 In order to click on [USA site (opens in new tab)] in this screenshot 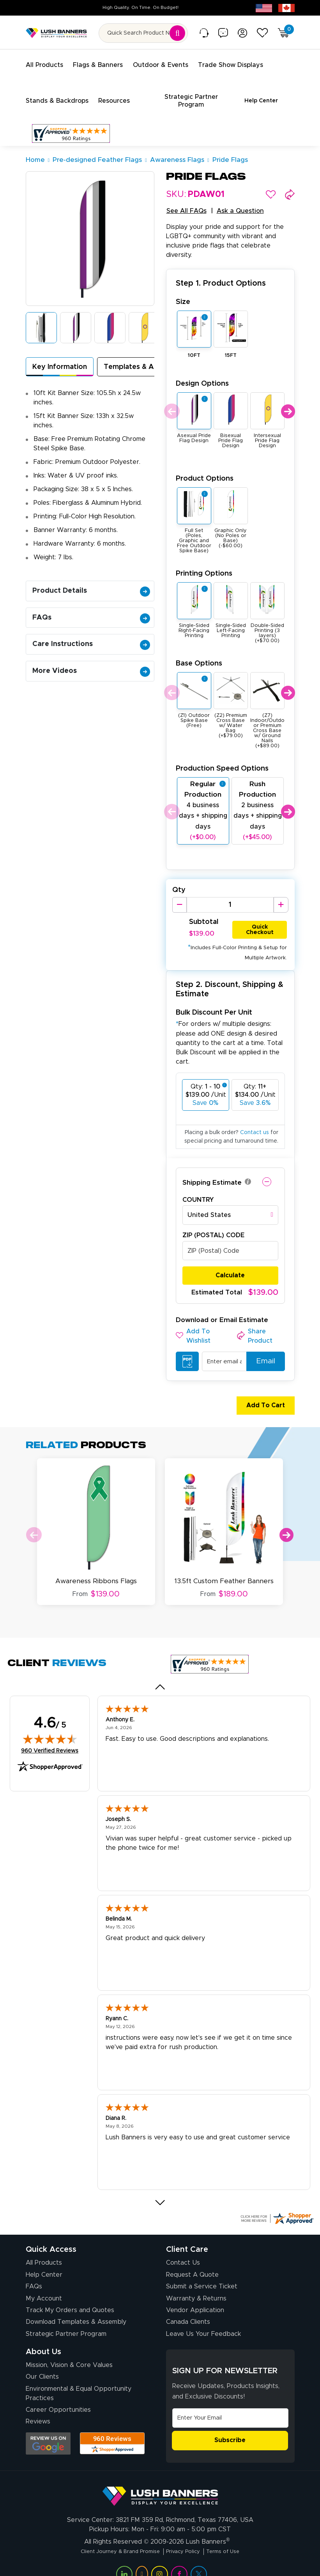, I will do `click(264, 8)`.